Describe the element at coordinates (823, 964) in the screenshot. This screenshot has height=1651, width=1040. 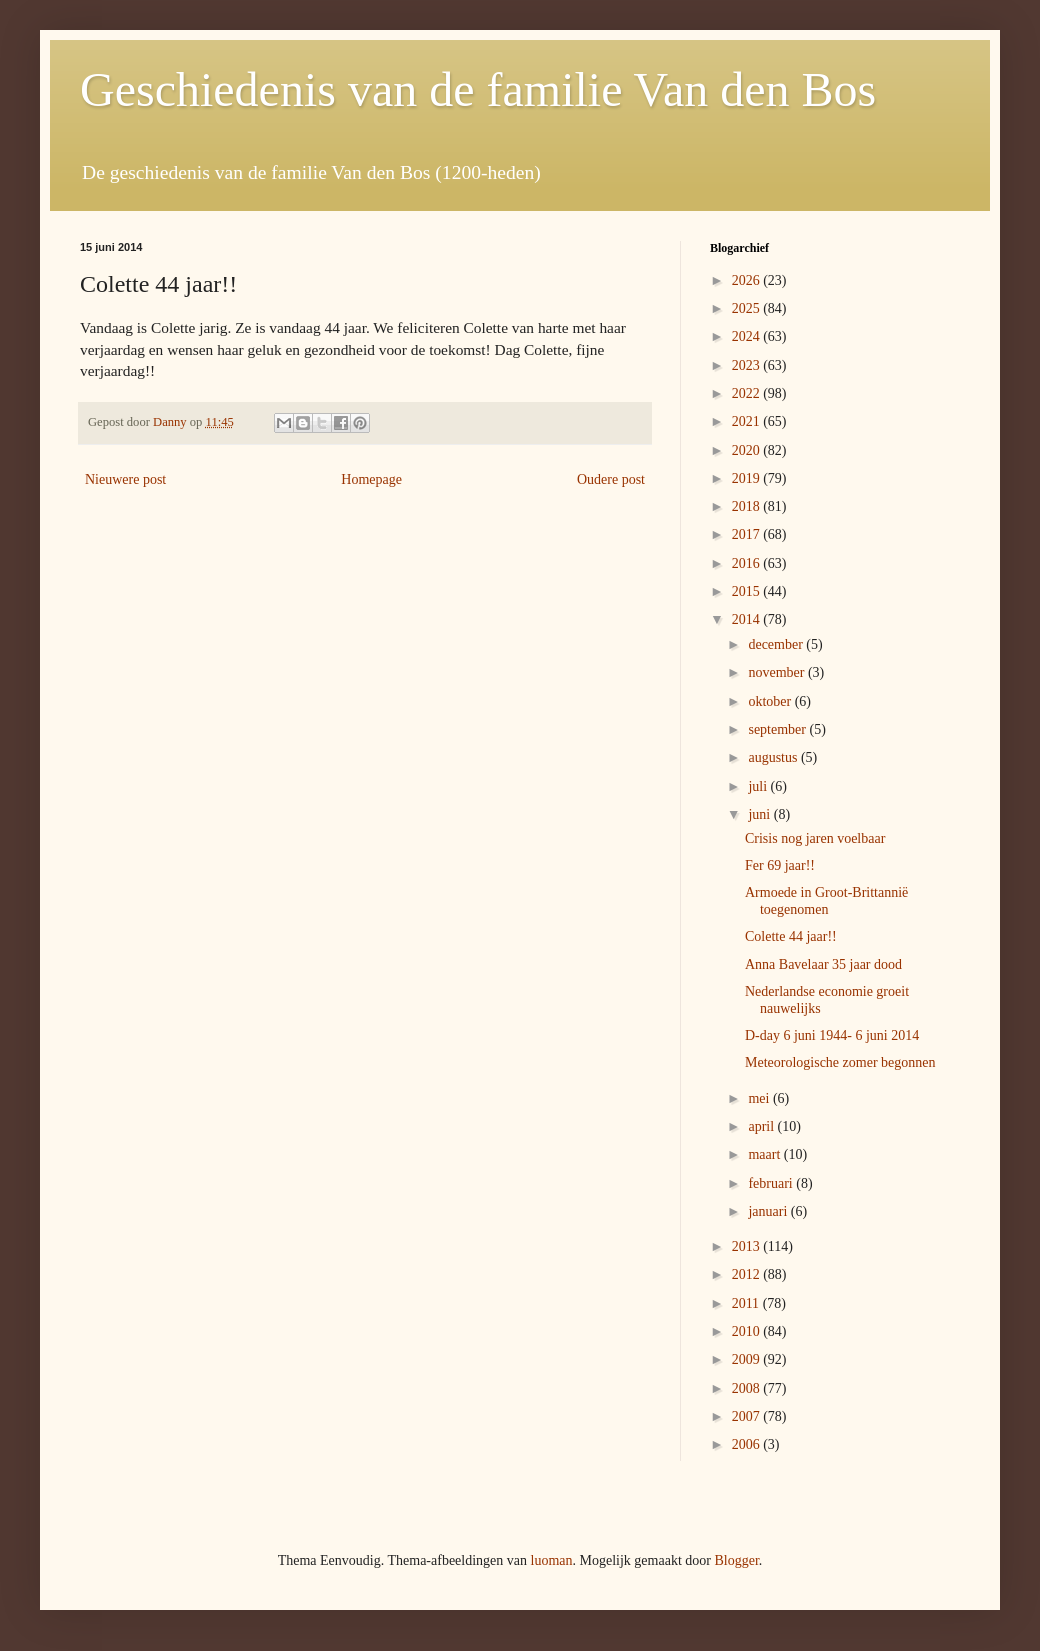
I see `Anna Bavelaar 35 jaar dood` at that location.